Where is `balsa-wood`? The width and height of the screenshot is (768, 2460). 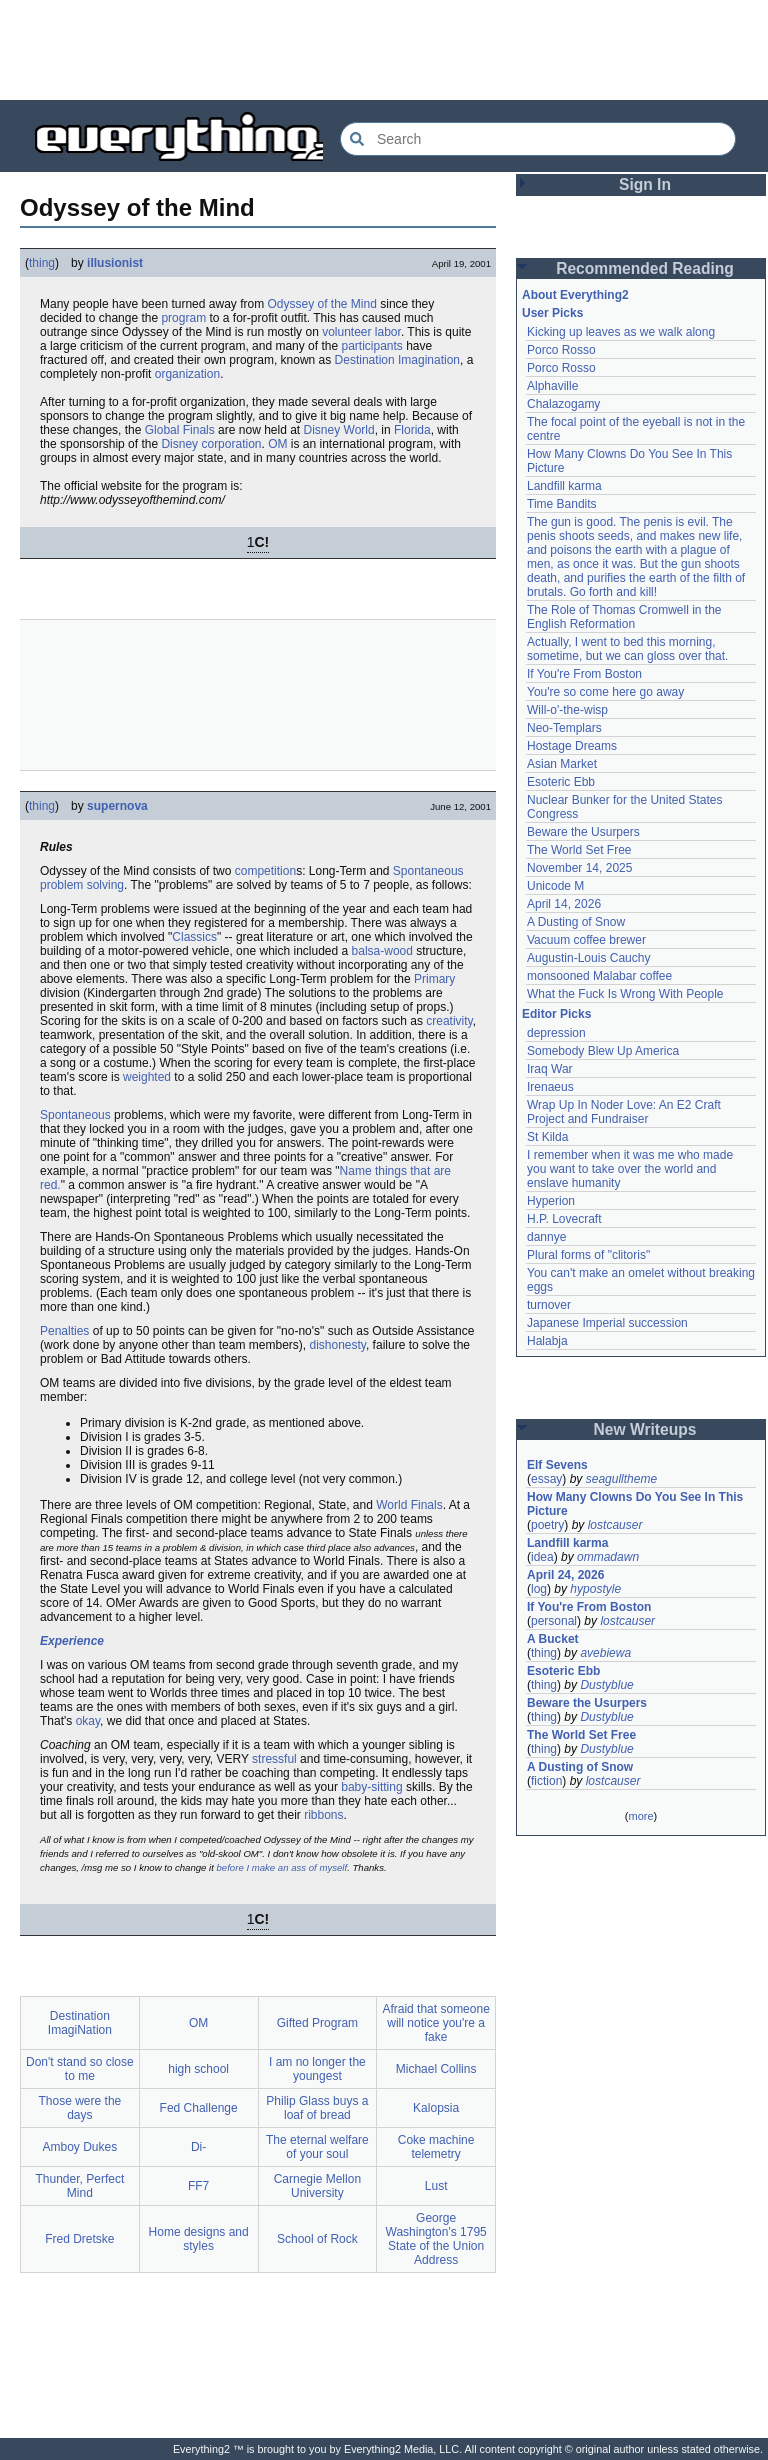
balsa-wood is located at coordinates (382, 951).